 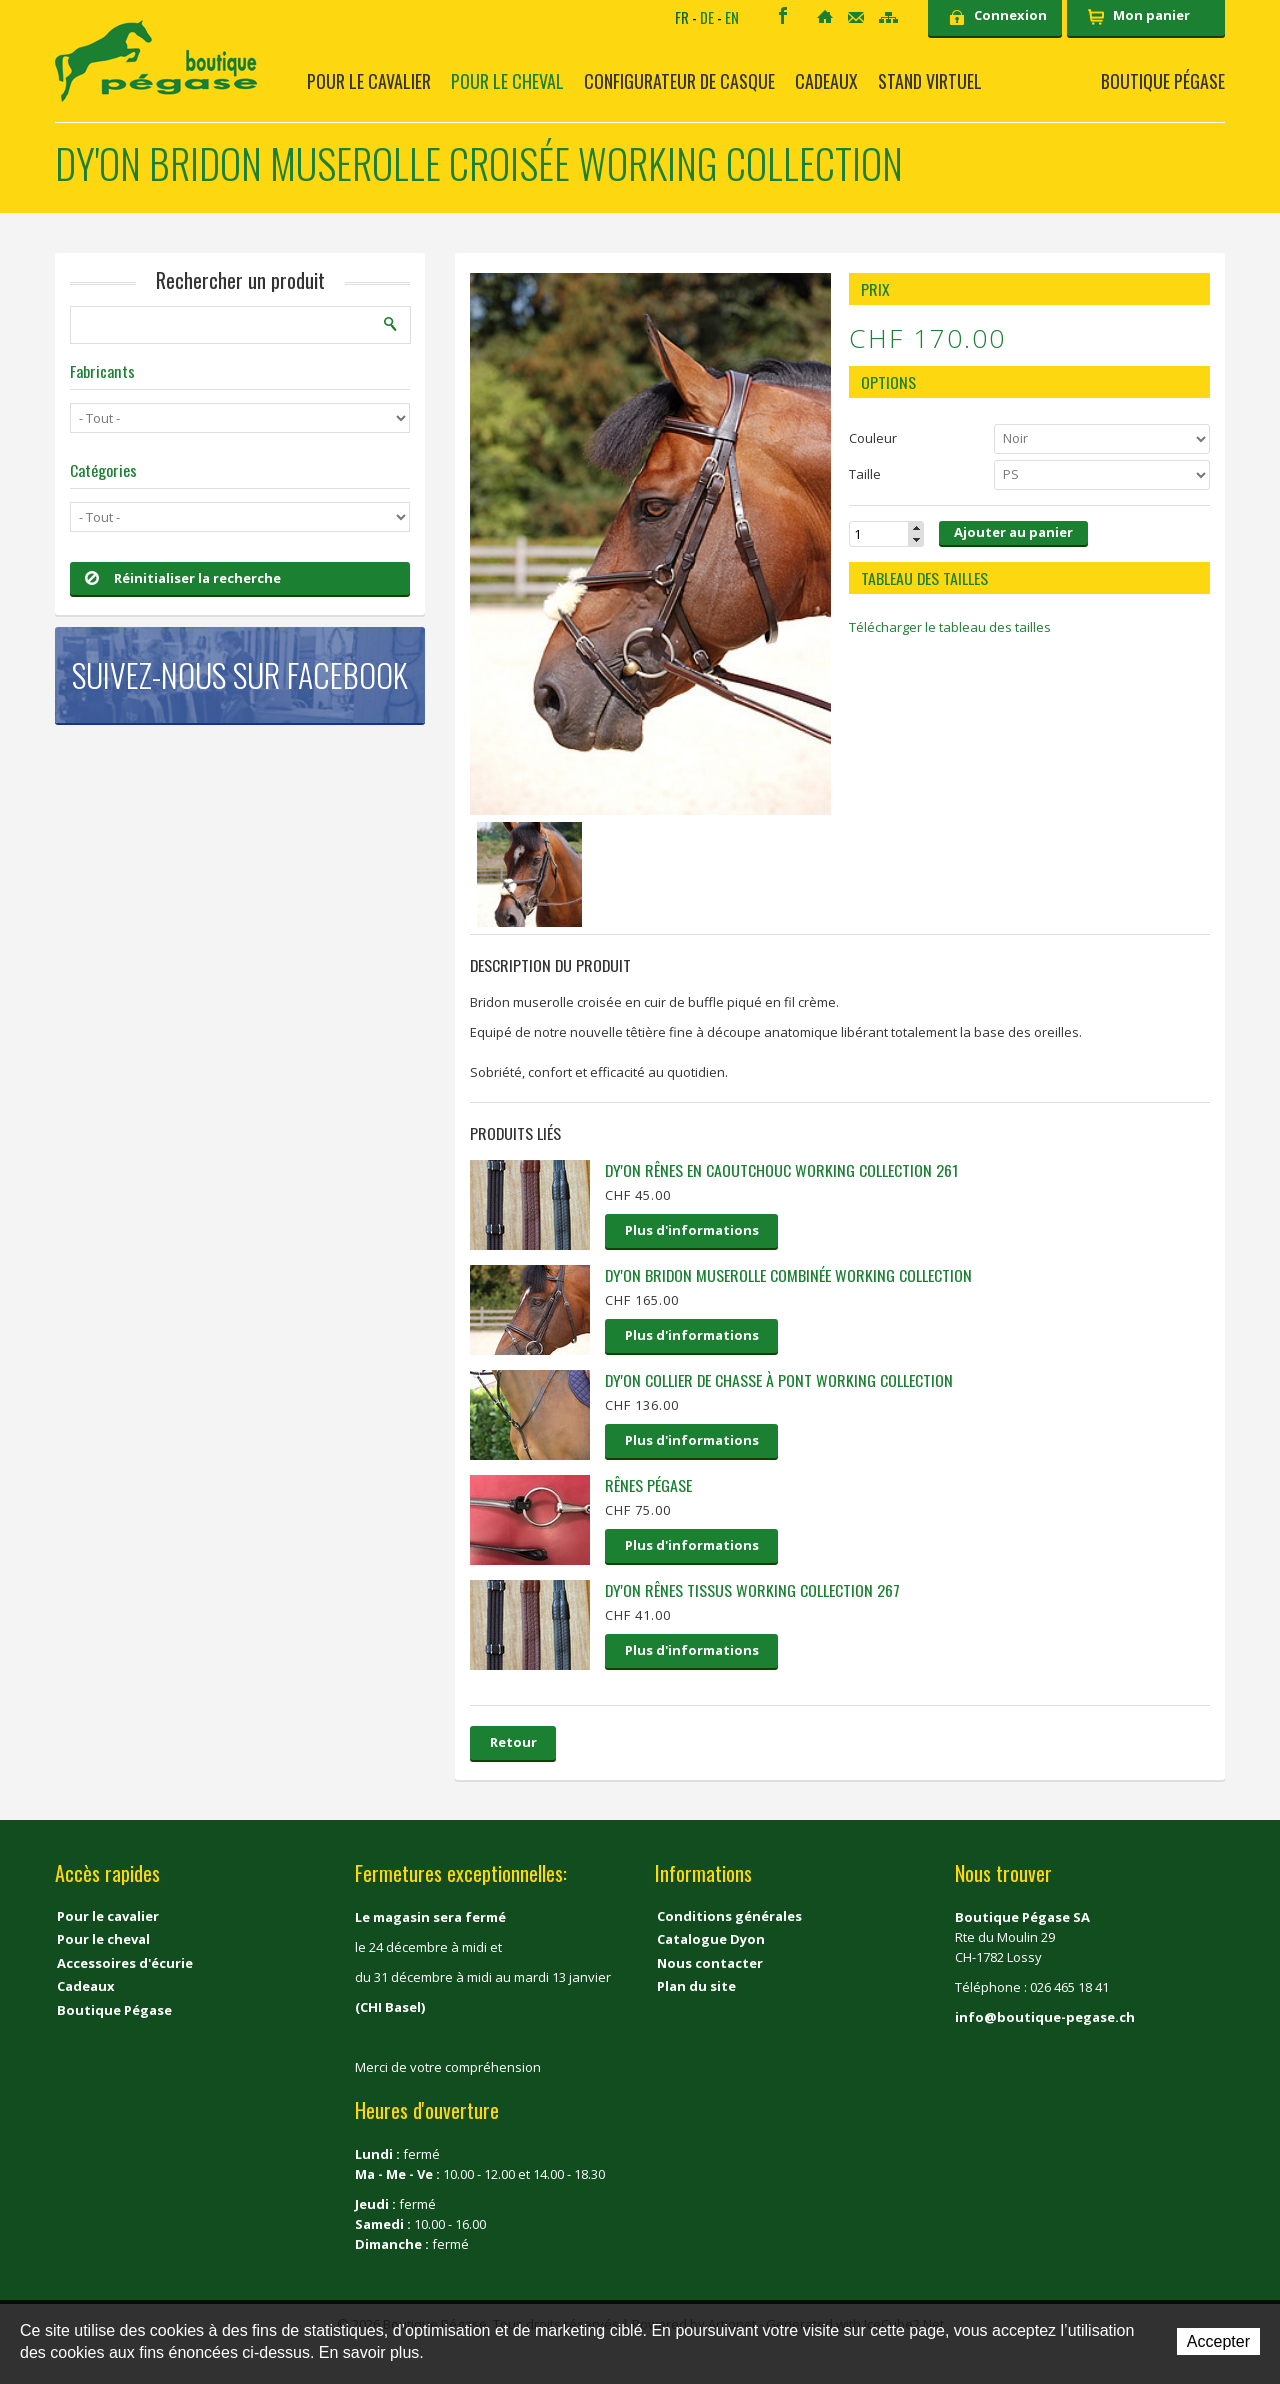 What do you see at coordinates (779, 1380) in the screenshot?
I see `Dy'on Collier de chasse à pont Working collection` at bounding box center [779, 1380].